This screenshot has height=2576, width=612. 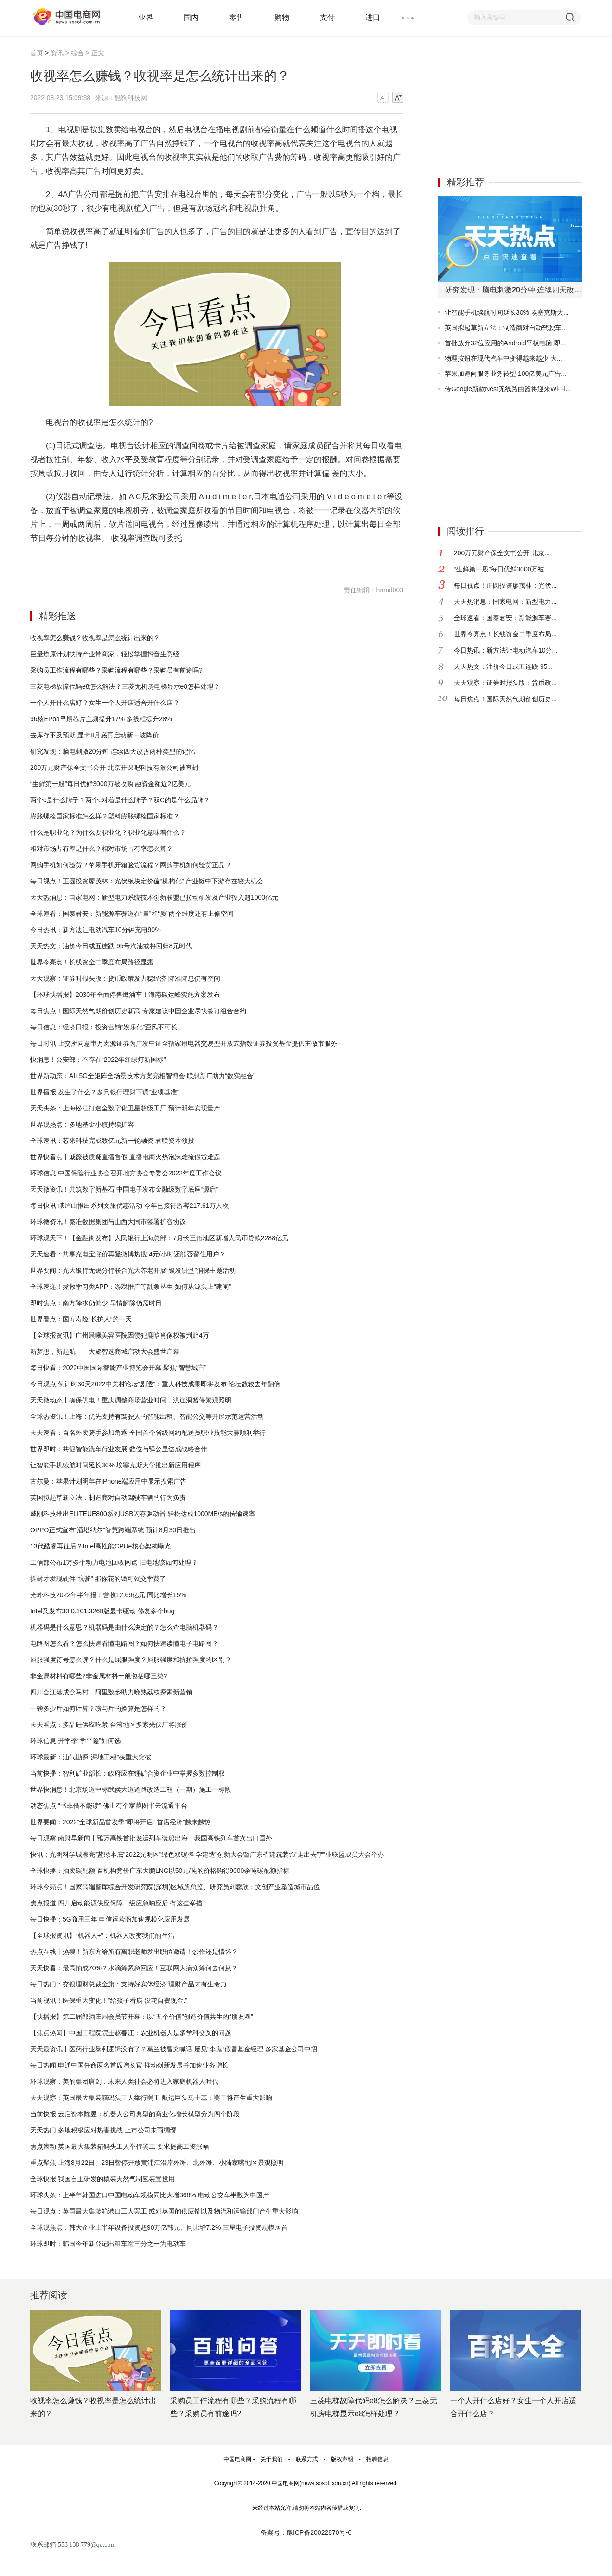 I want to click on 古尔曼：苹果计划明年在iPhone端应用中显示搜索广告, so click(x=108, y=1481).